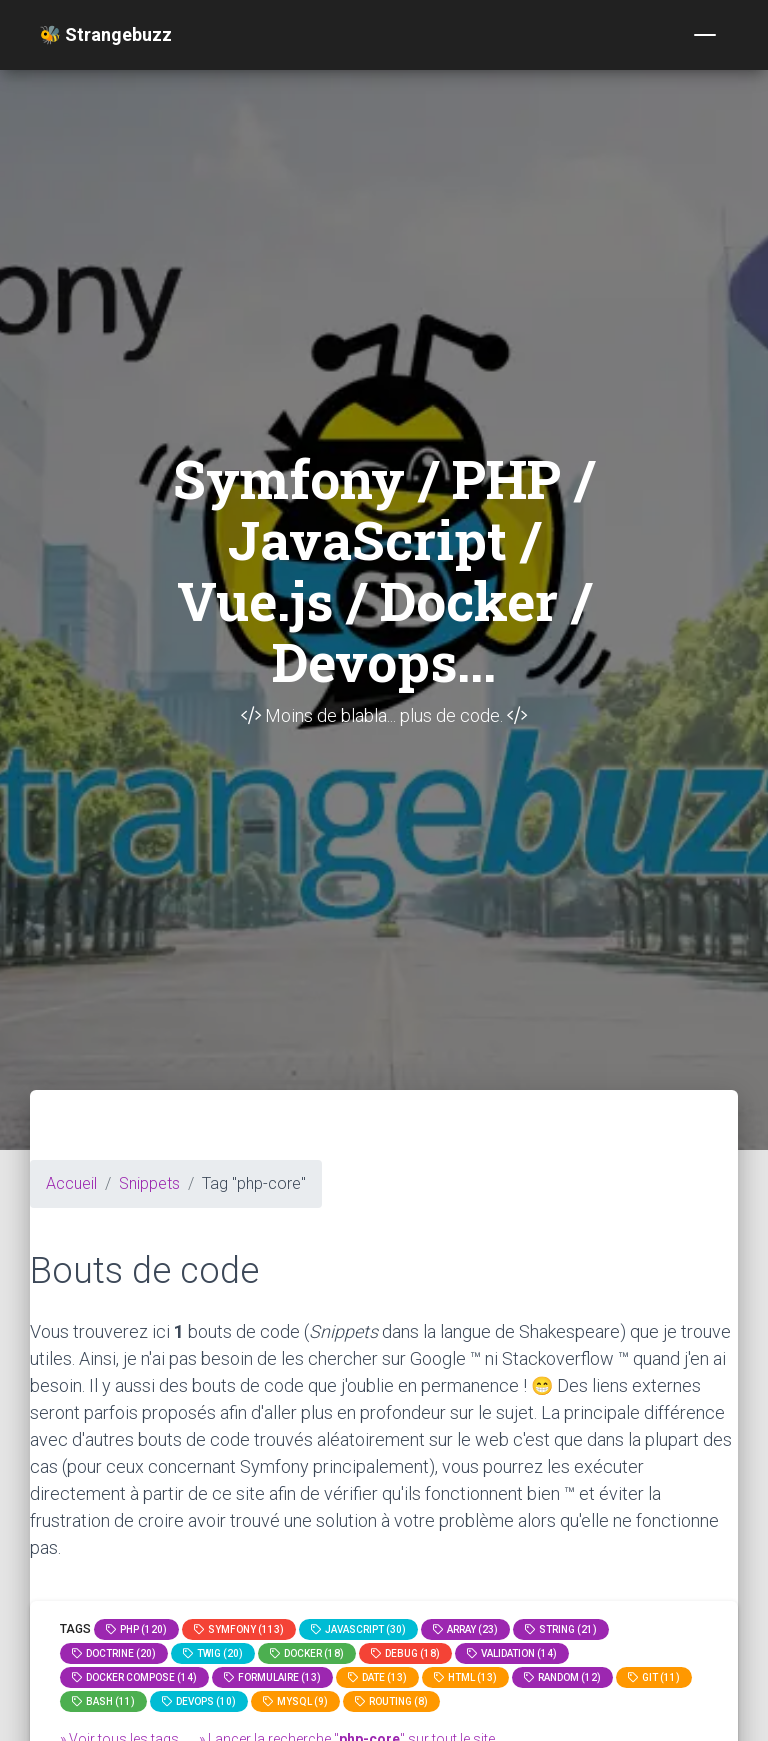 Image resolution: width=768 pixels, height=1741 pixels. I want to click on string (21), so click(561, 1629).